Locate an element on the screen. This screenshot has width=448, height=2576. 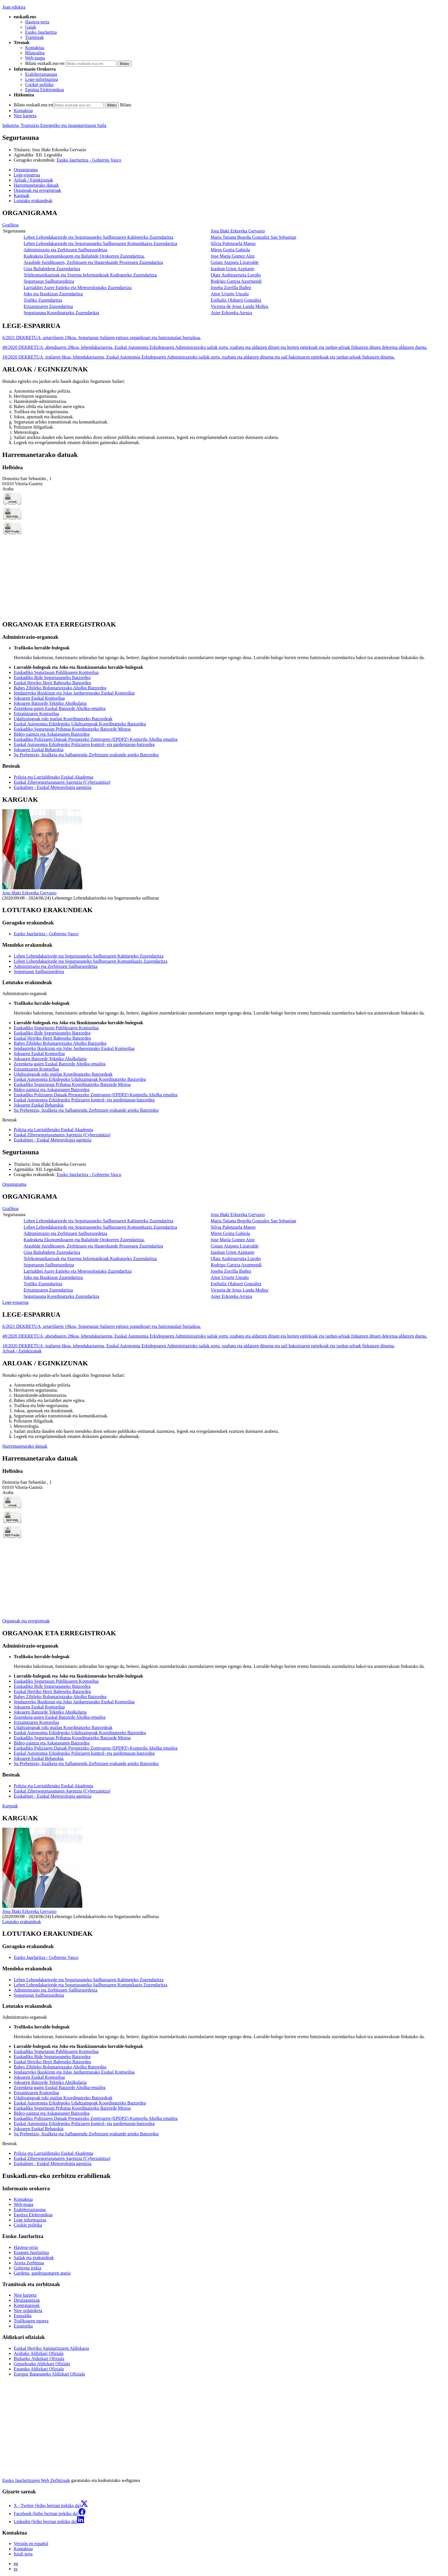
Lehen Lehendakariorde eta Segurtasuneko Sailburuaren Kabineteko Zuzendaritza is located at coordinates (98, 237).